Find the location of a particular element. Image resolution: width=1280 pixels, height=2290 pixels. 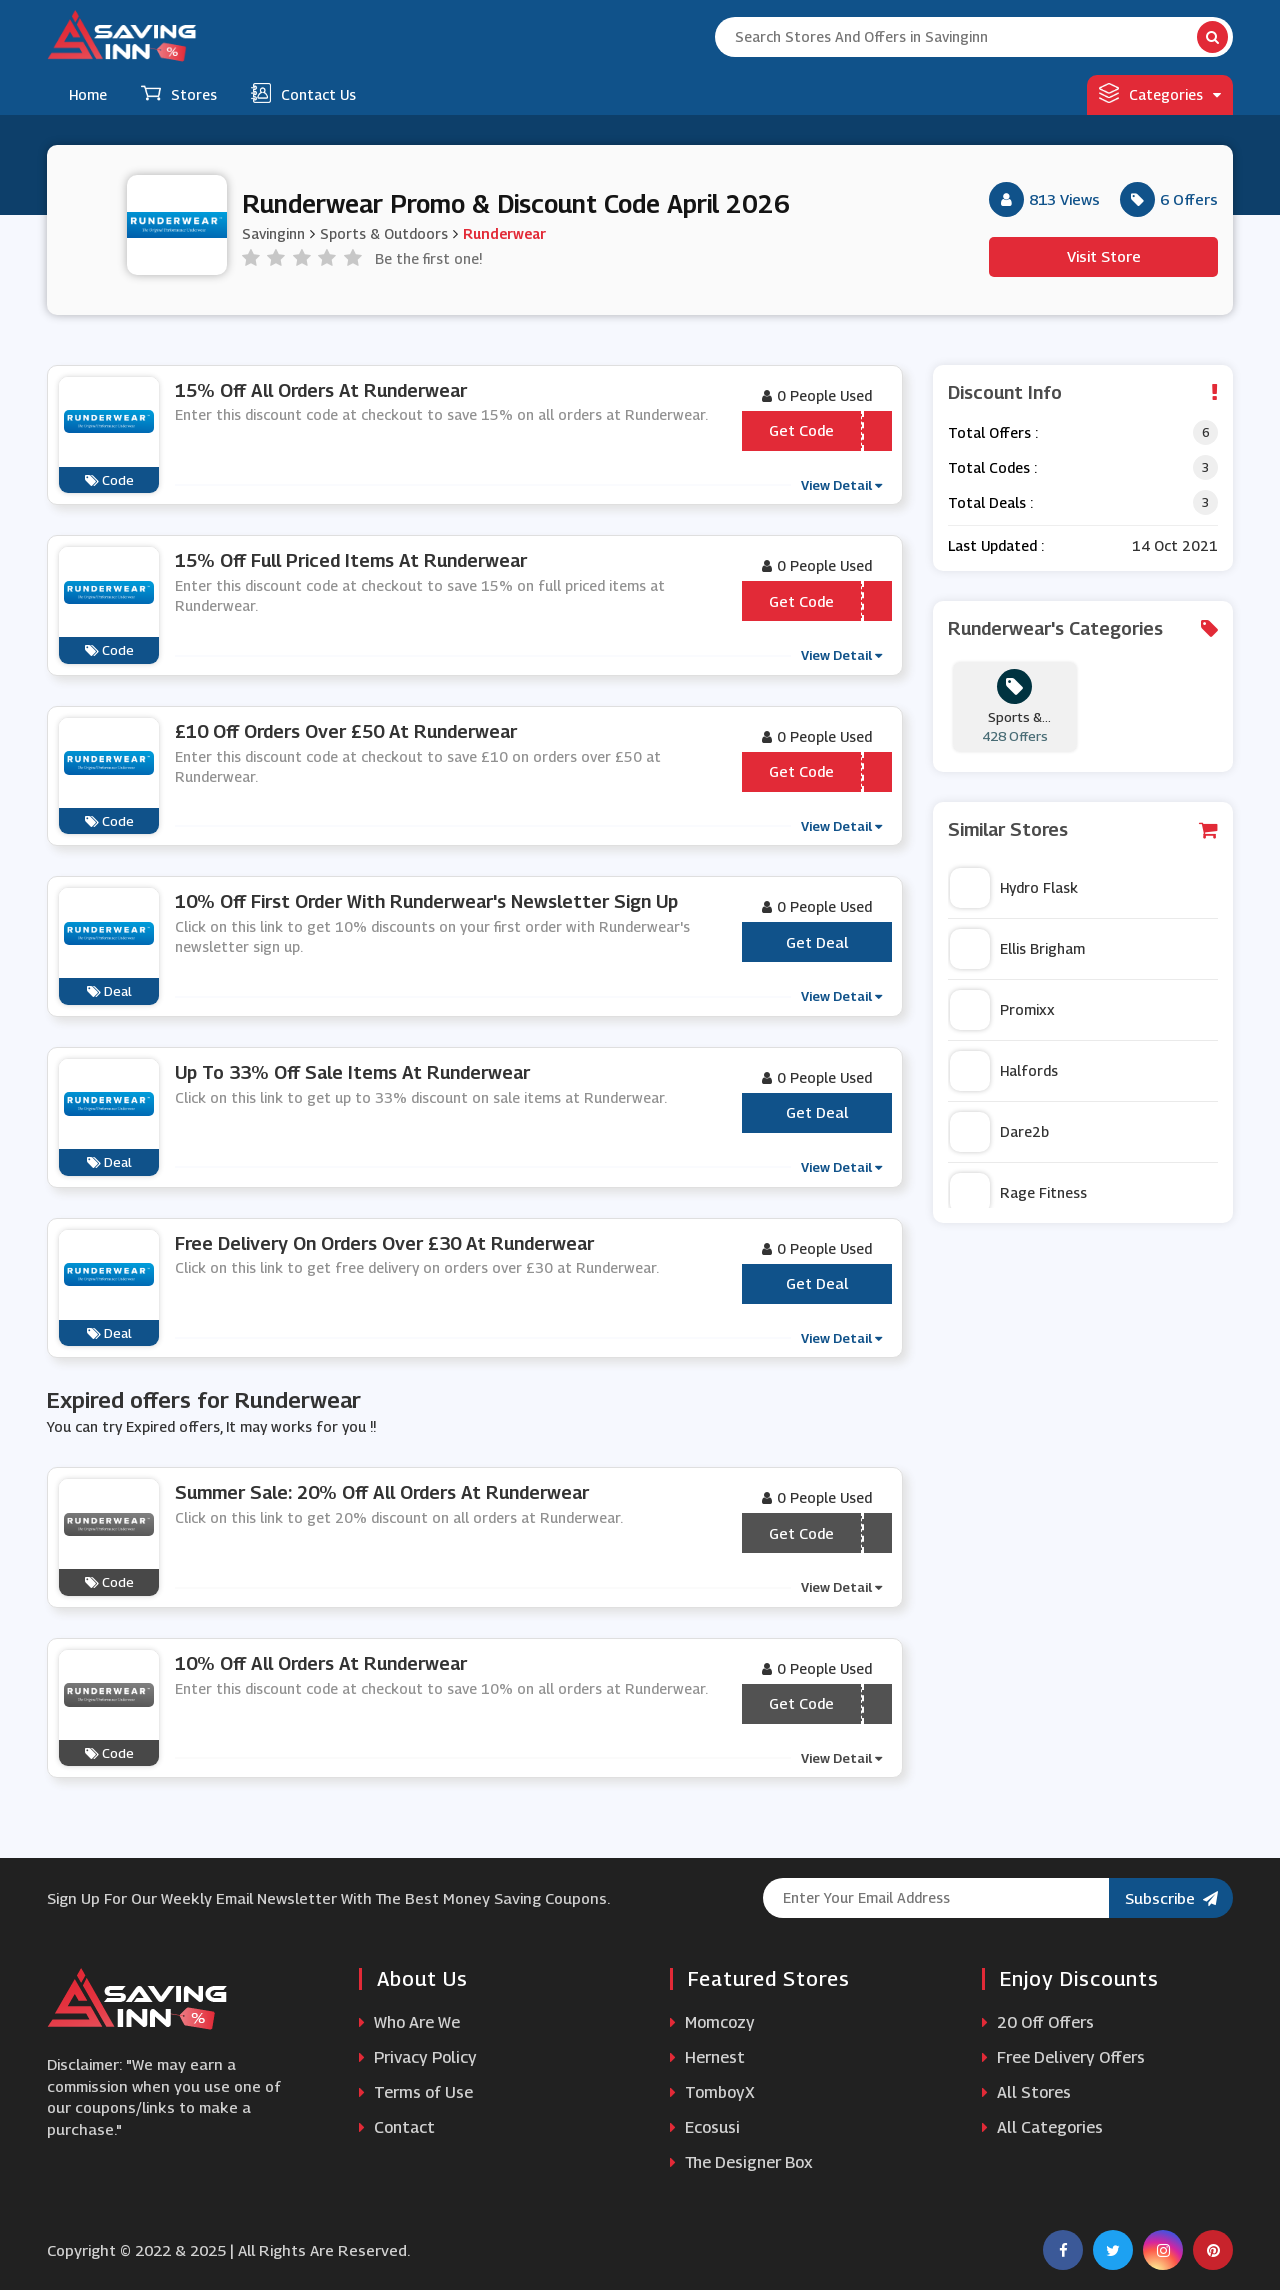

Last Updated : is located at coordinates (996, 545).